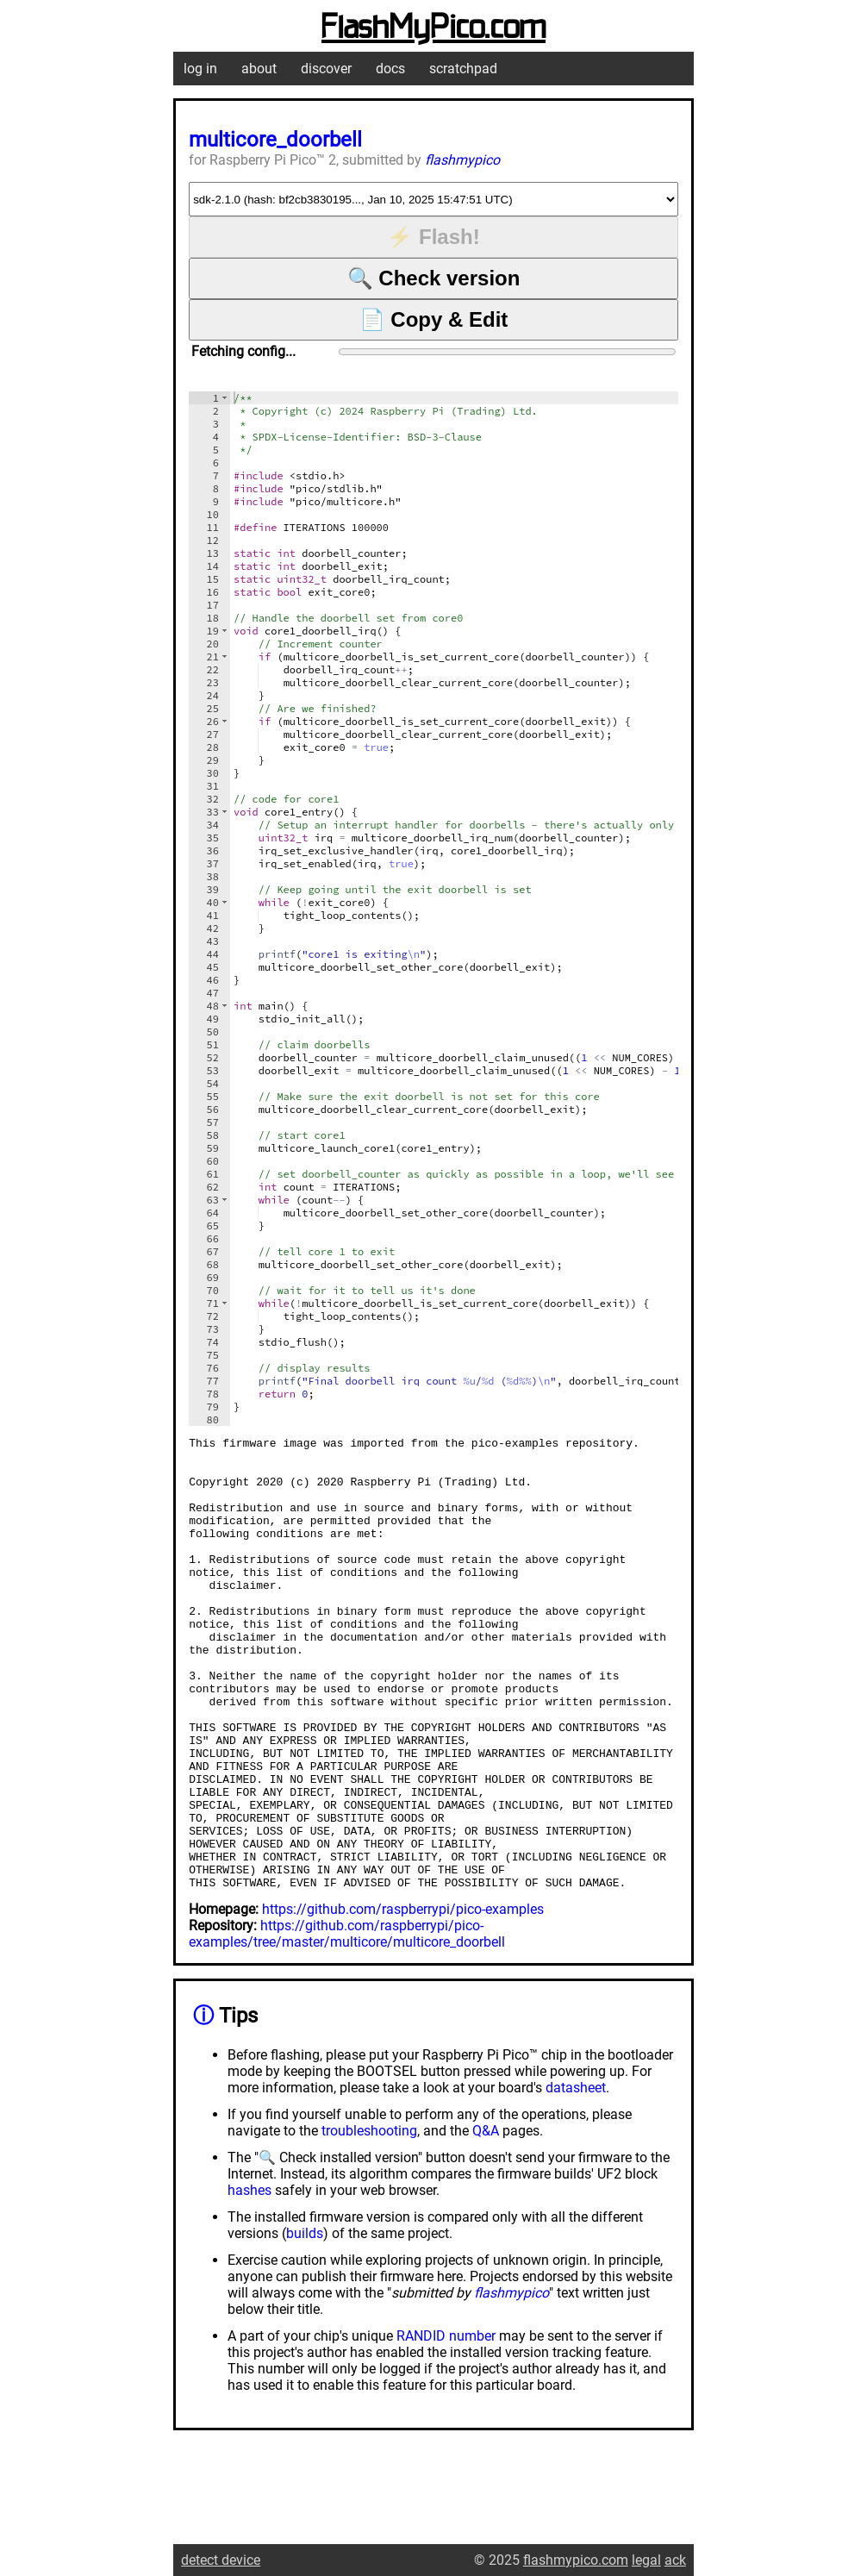 The width and height of the screenshot is (867, 2576). What do you see at coordinates (304, 2324) in the screenshot?
I see `builds` at bounding box center [304, 2324].